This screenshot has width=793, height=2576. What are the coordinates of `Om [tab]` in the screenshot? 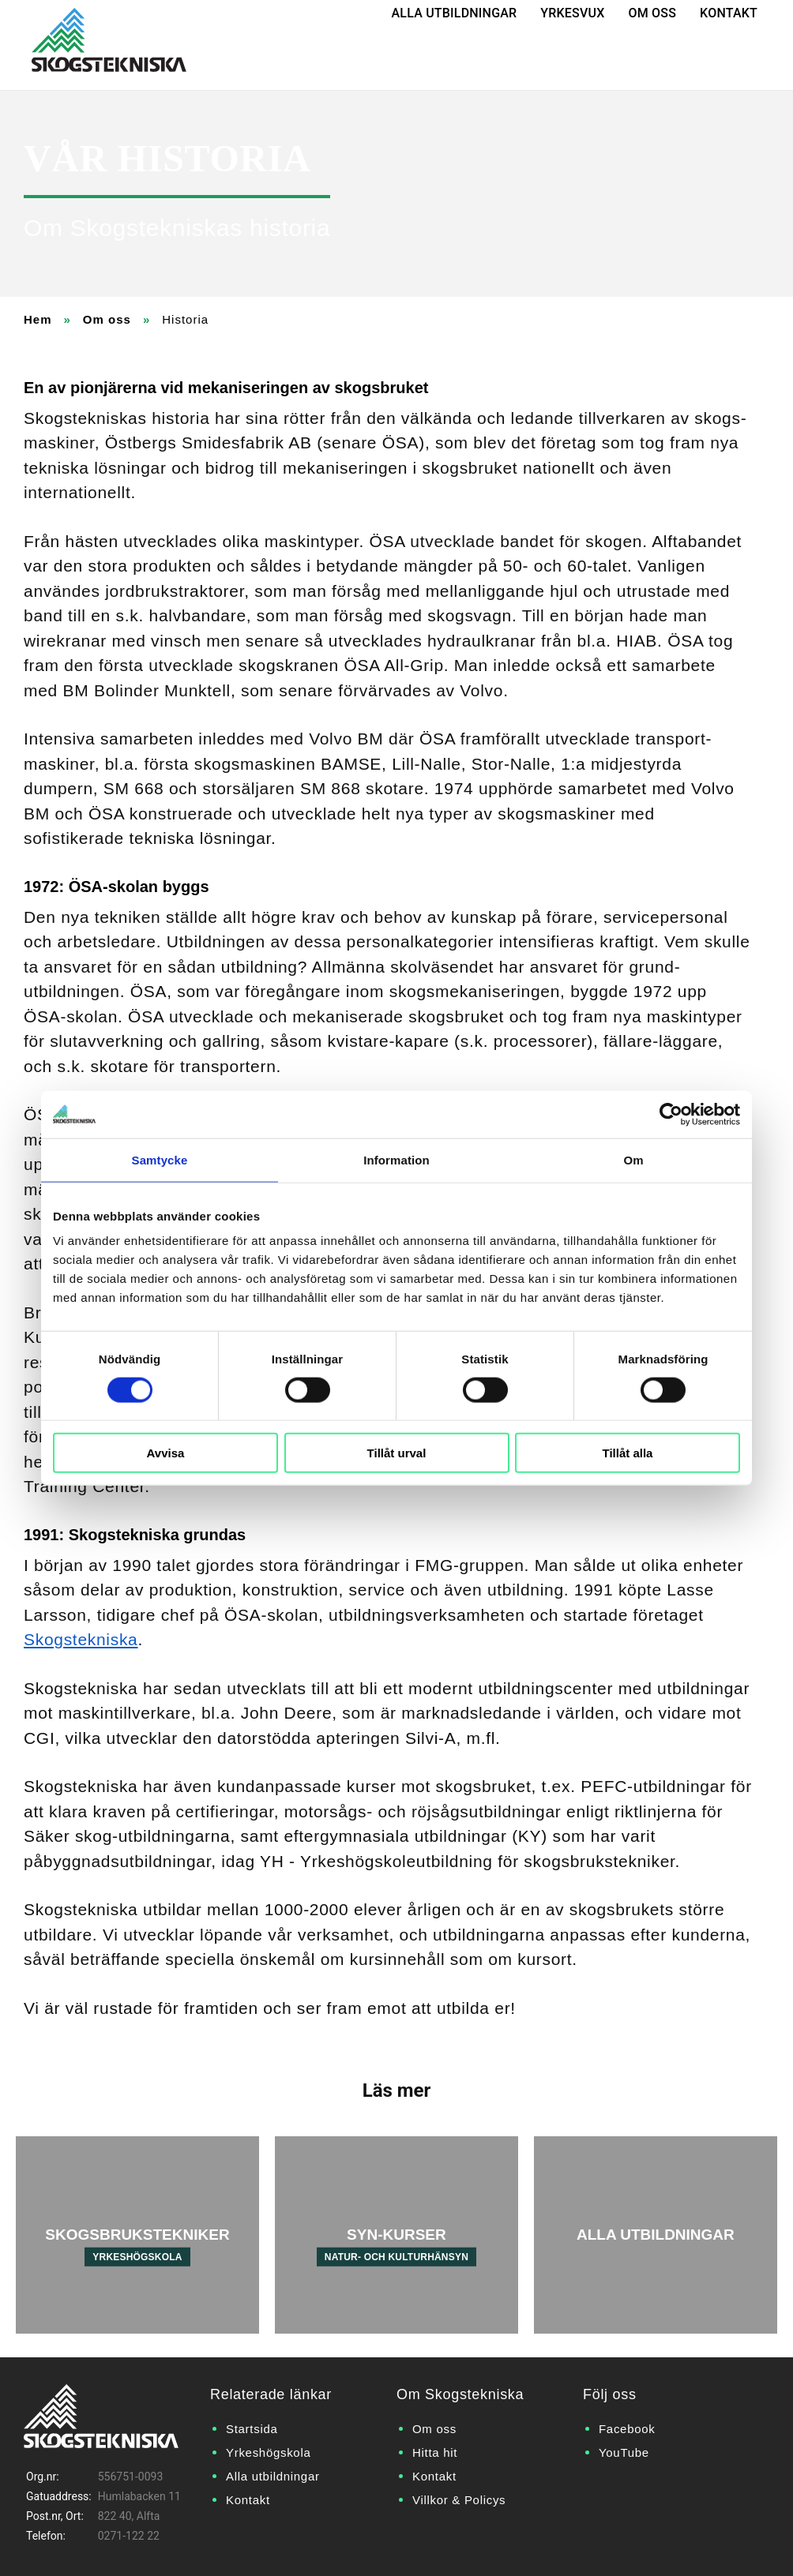 It's located at (633, 1159).